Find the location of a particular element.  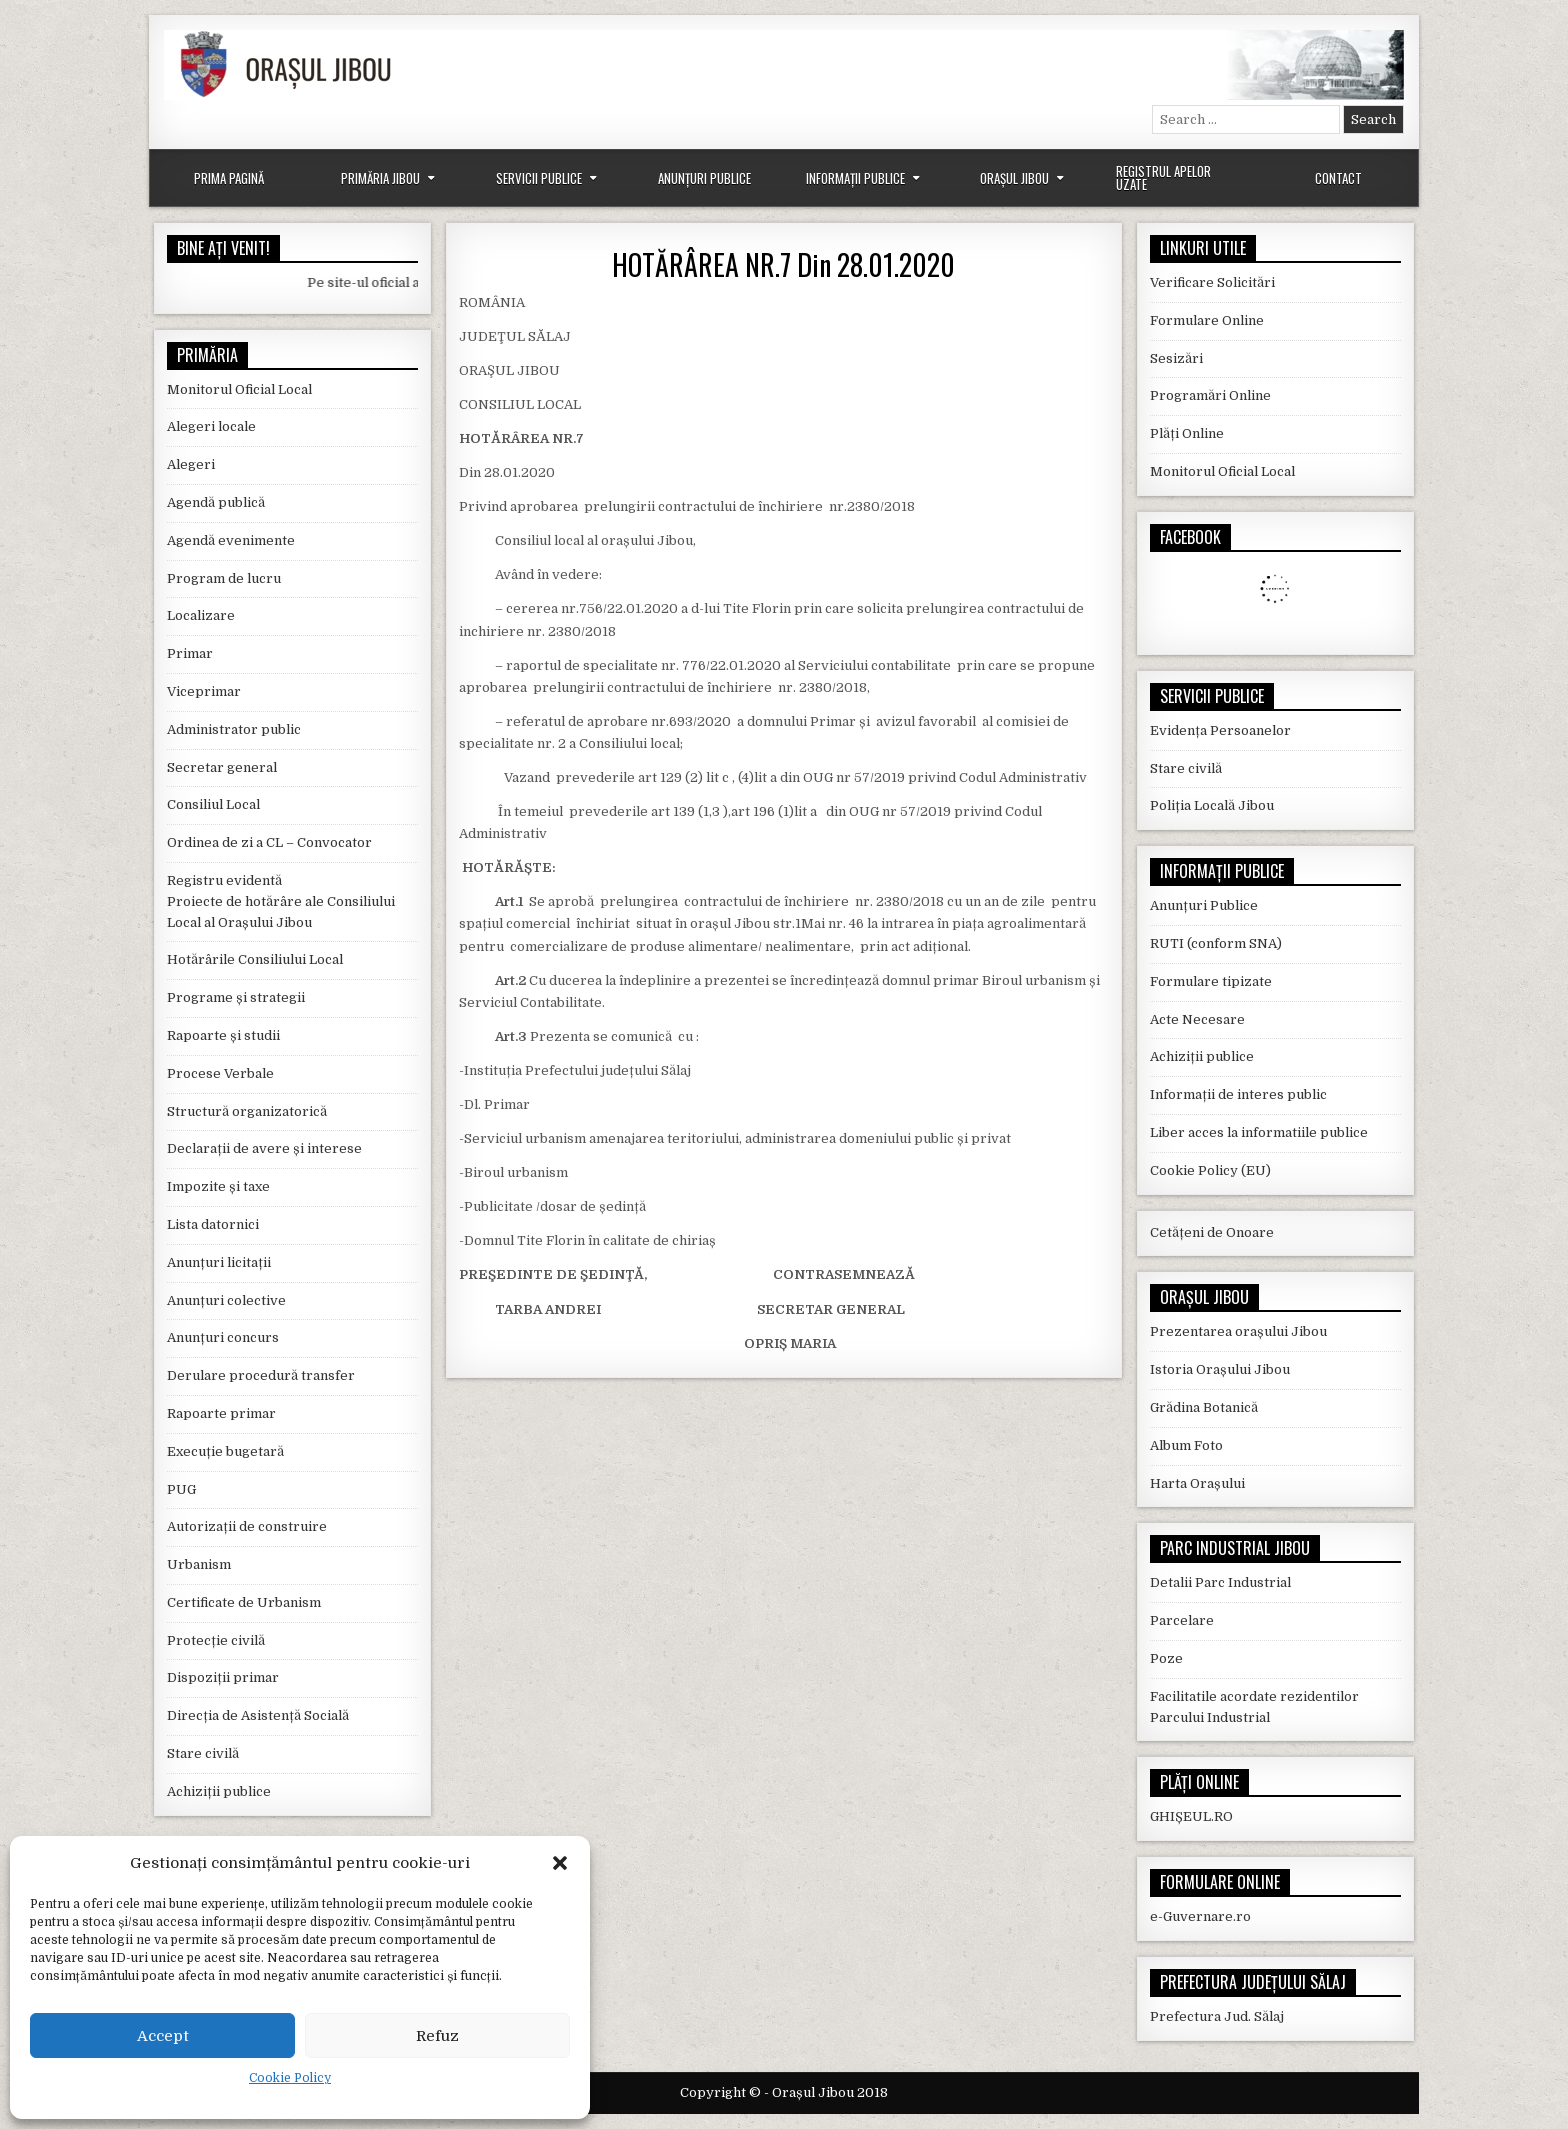

HOTĂRÂREA NR.7 Din 28.01.2020 is located at coordinates (783, 264).